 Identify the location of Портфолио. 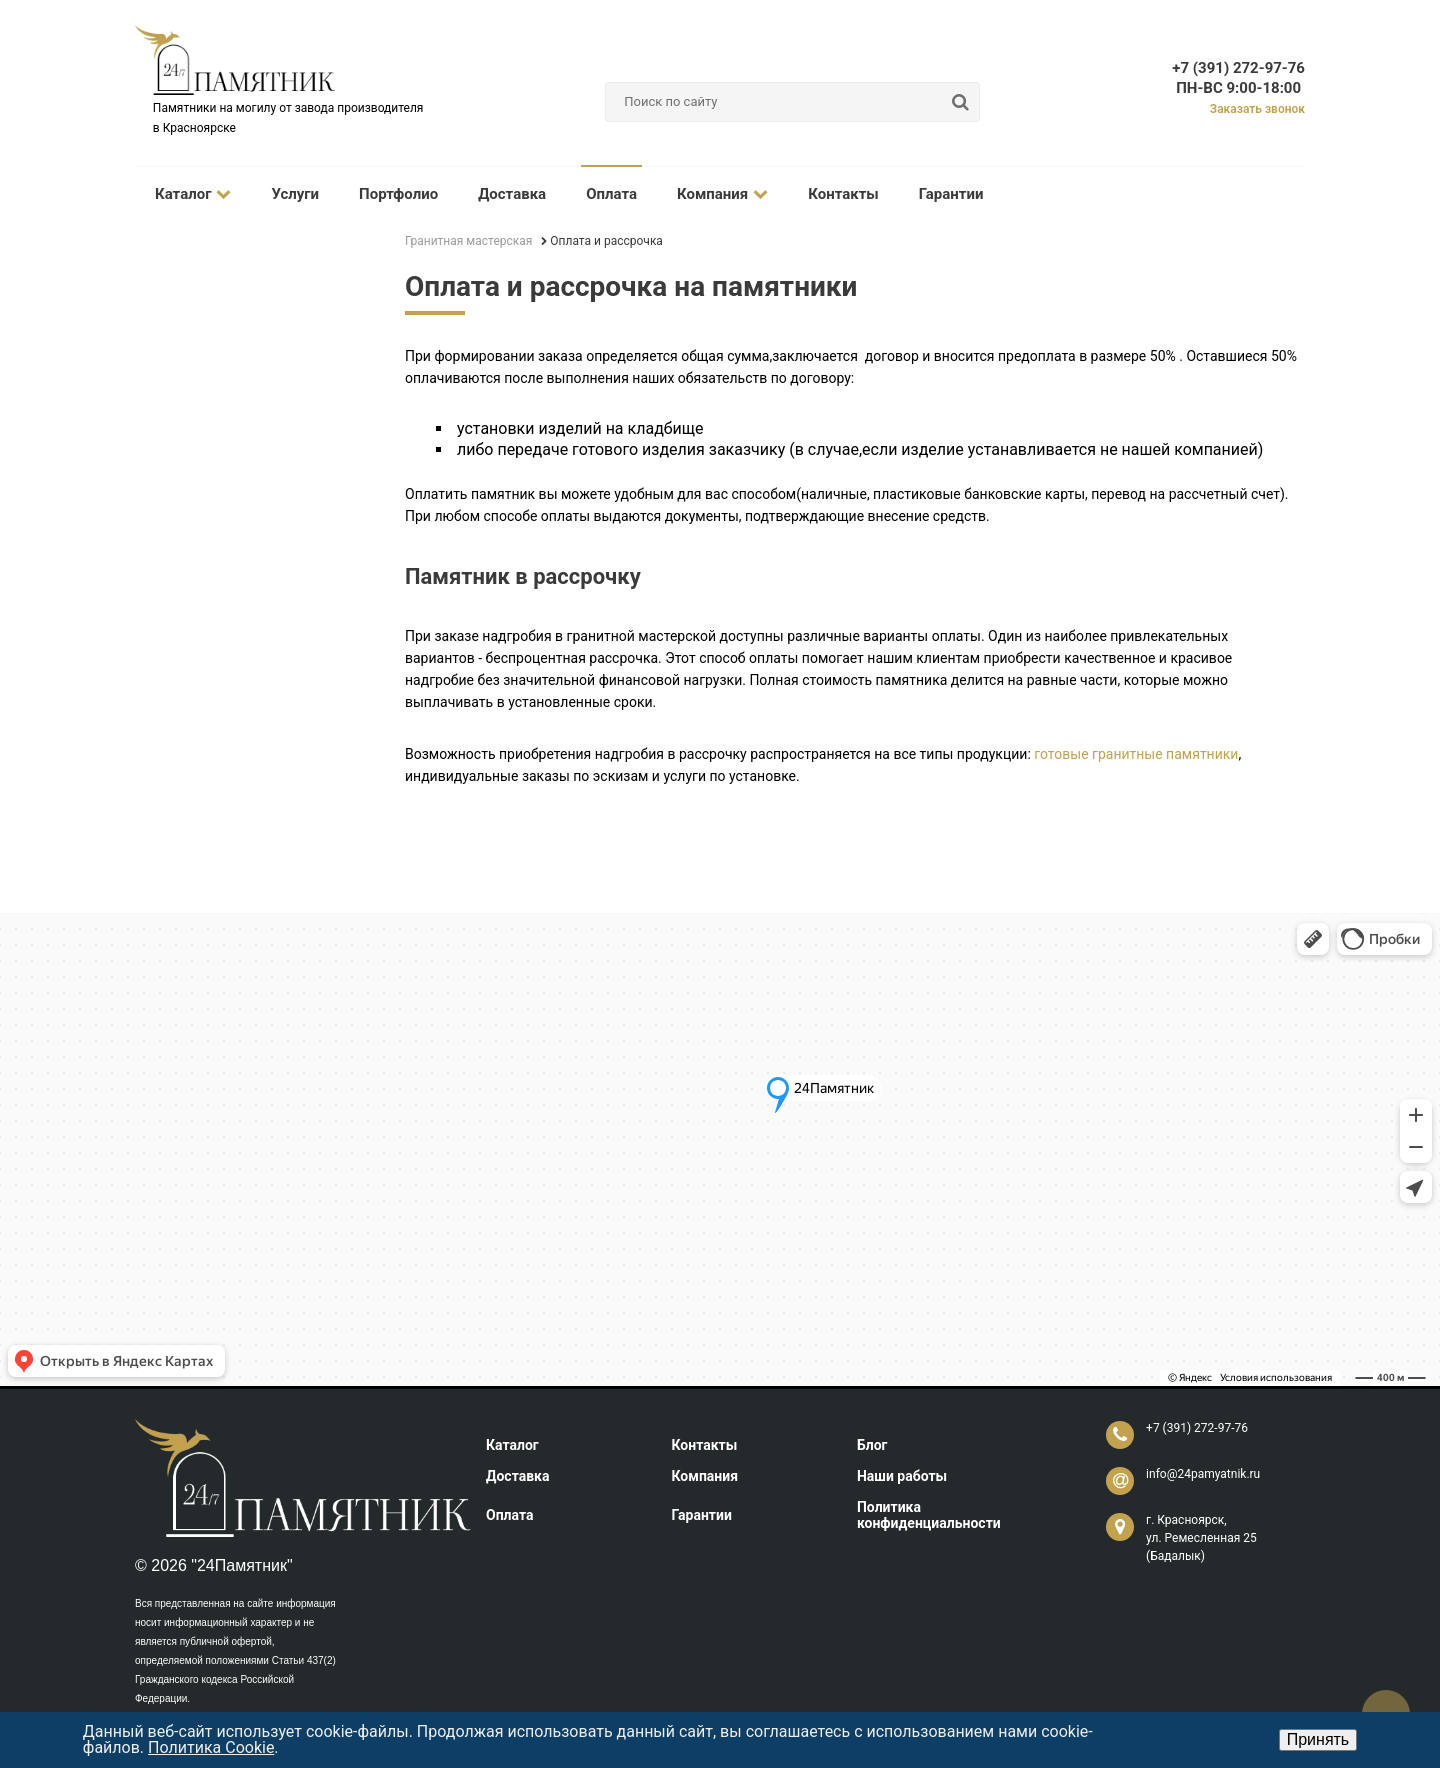
(398, 194).